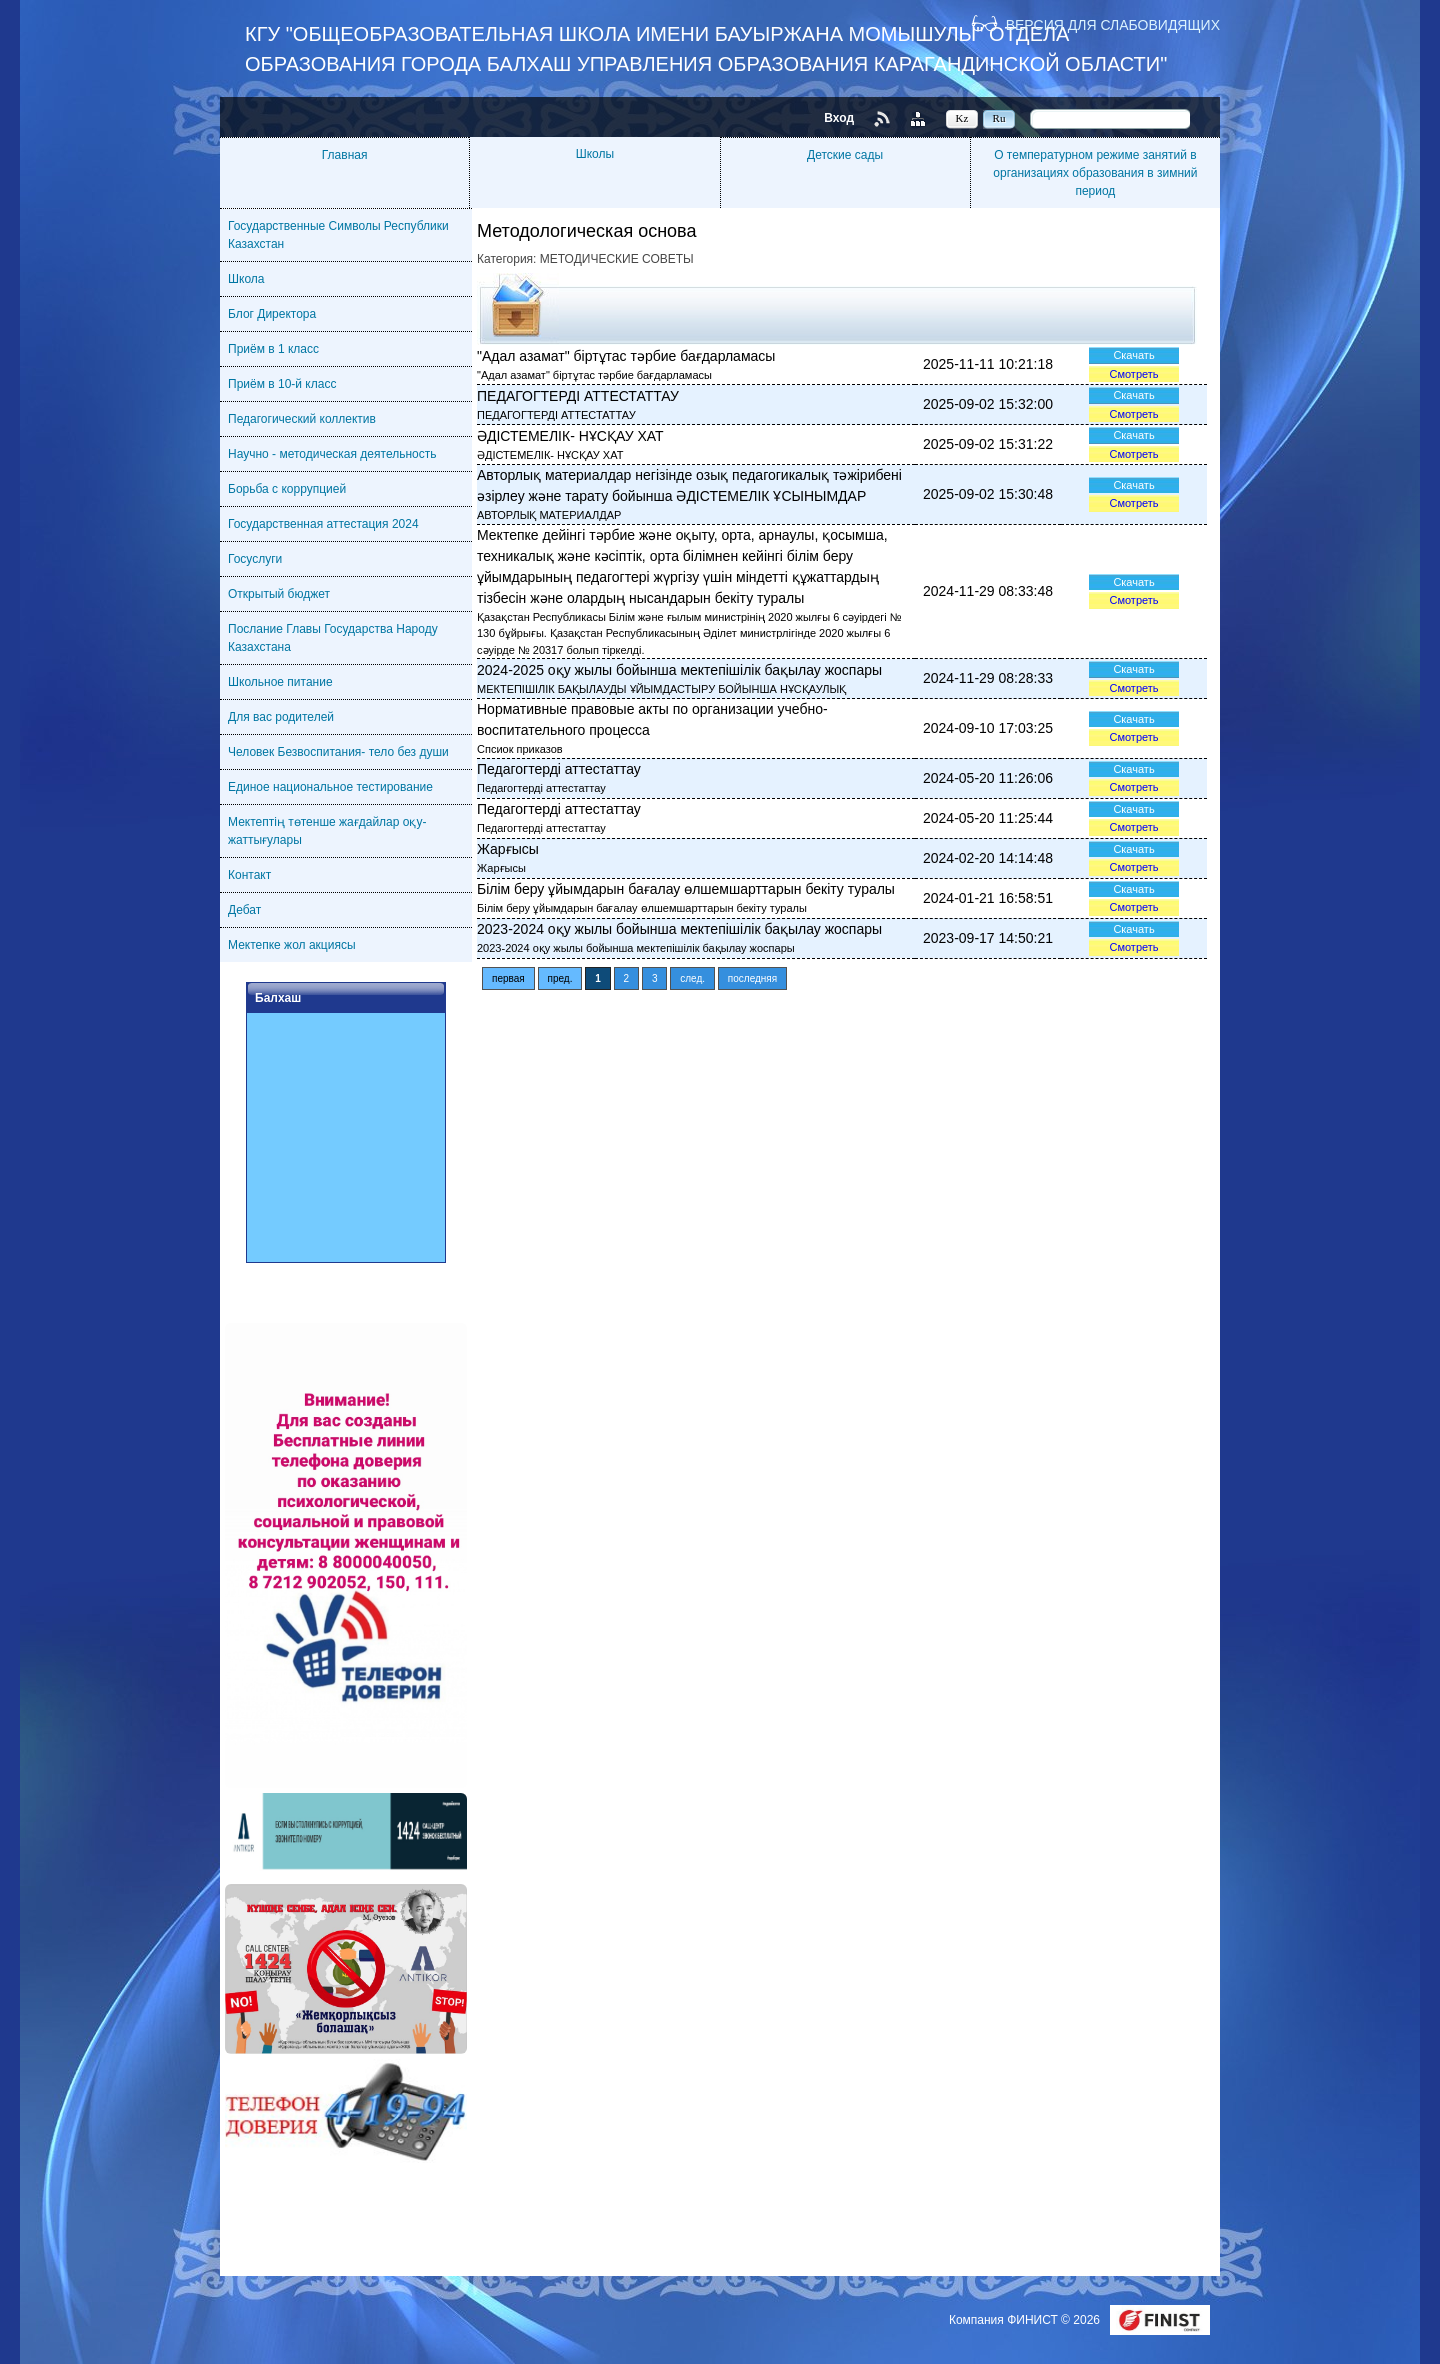  I want to click on Борьба с коррупцией, so click(287, 489).